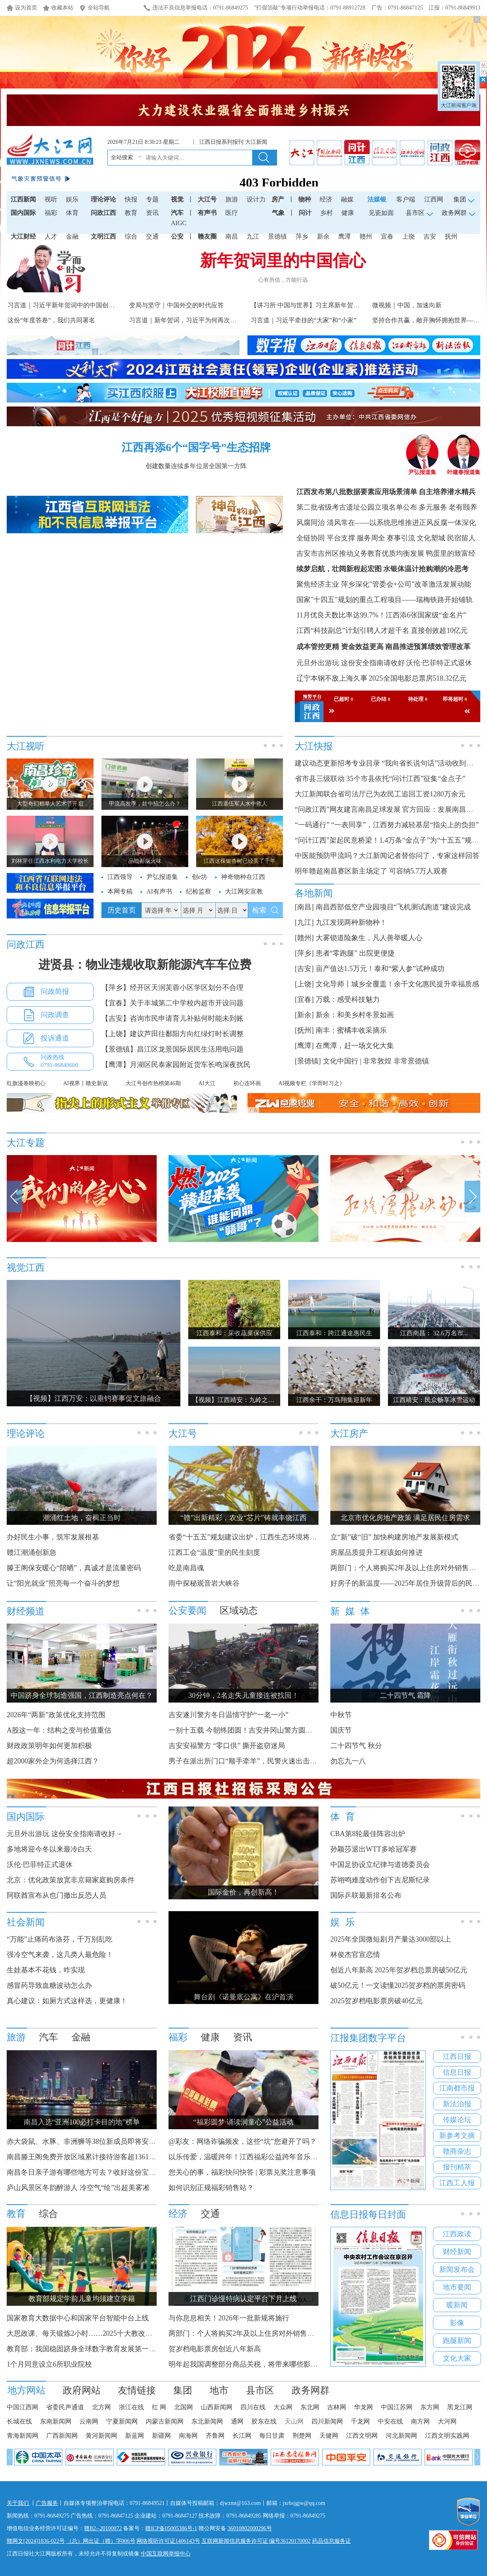 This screenshot has height=2576, width=487. Describe the element at coordinates (62, 8) in the screenshot. I see `收藏本站` at that location.